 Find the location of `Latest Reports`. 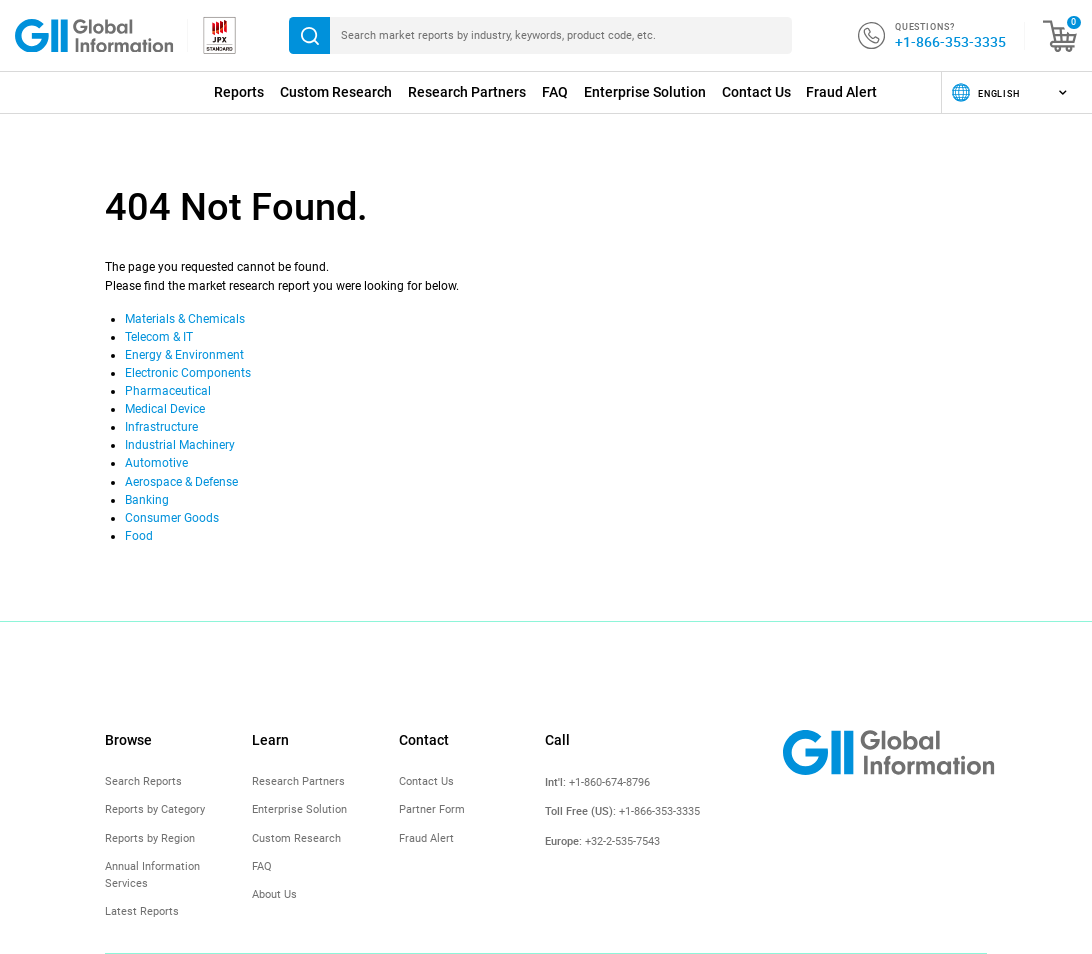

Latest Reports is located at coordinates (142, 911).